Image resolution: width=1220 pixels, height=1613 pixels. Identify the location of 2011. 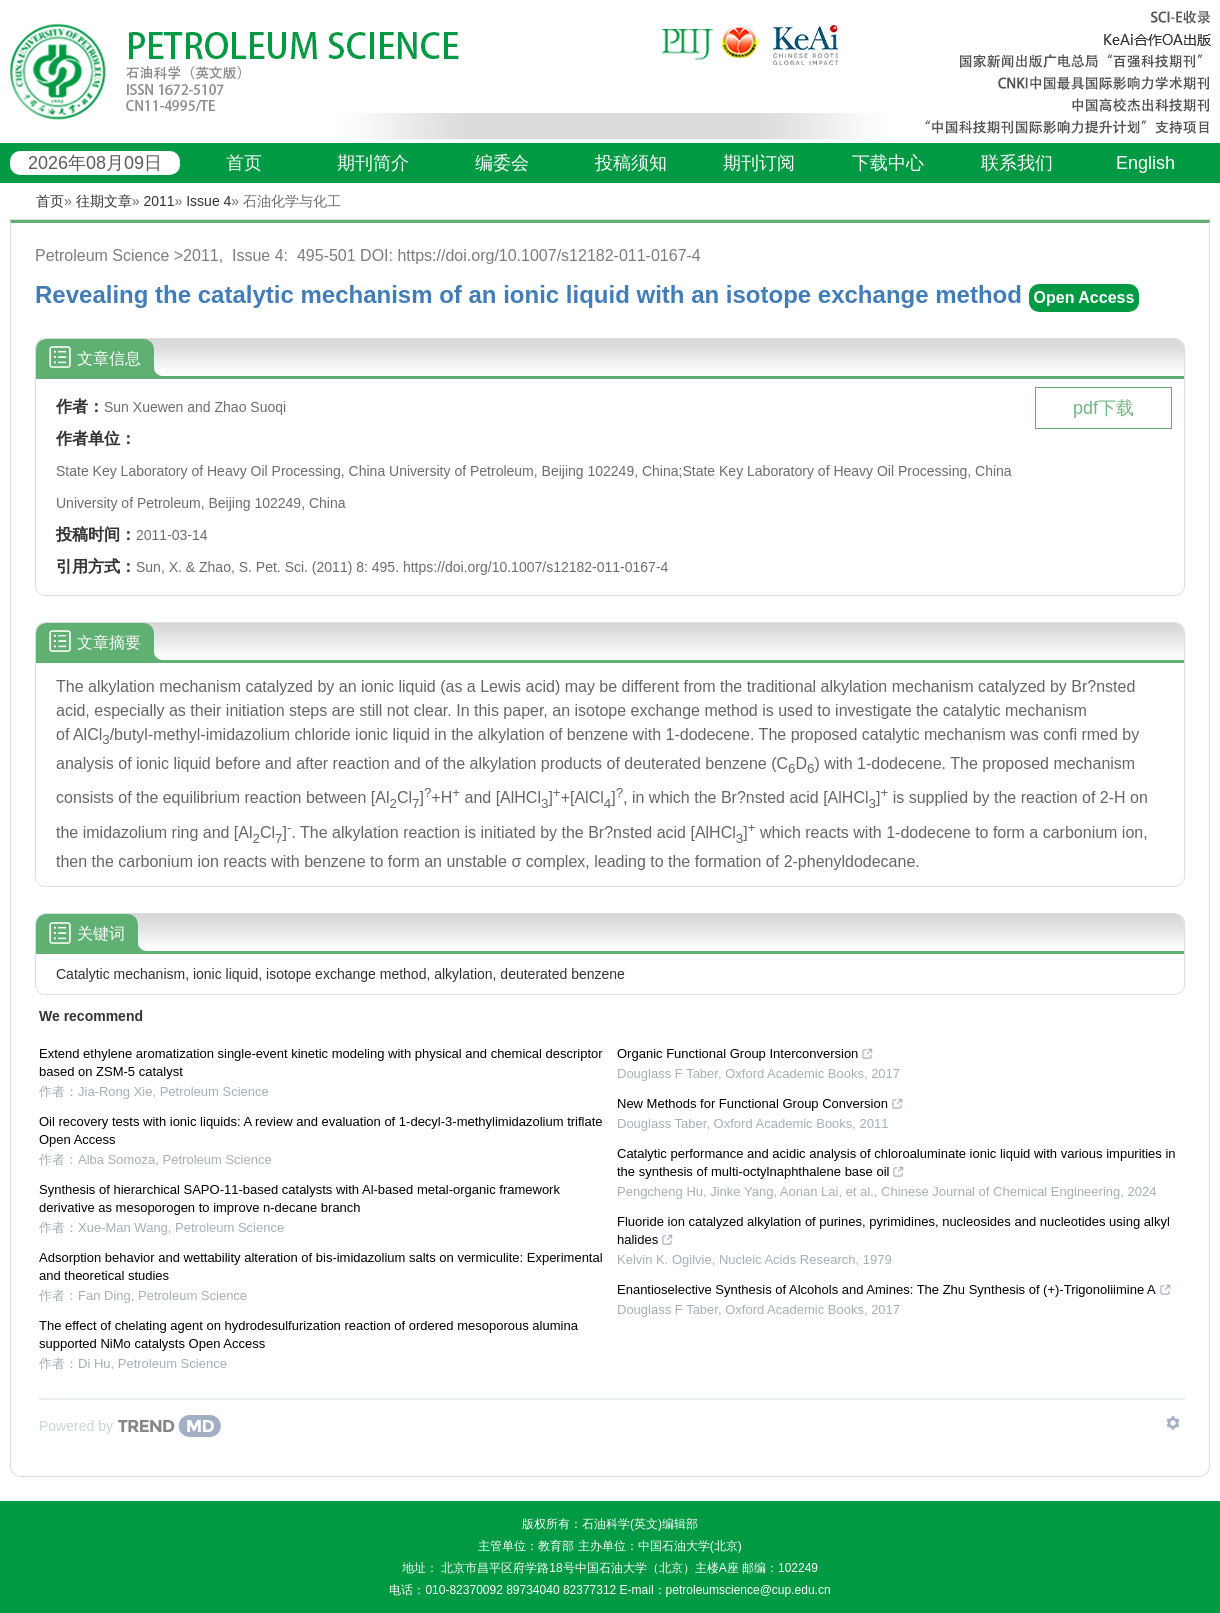
(158, 201).